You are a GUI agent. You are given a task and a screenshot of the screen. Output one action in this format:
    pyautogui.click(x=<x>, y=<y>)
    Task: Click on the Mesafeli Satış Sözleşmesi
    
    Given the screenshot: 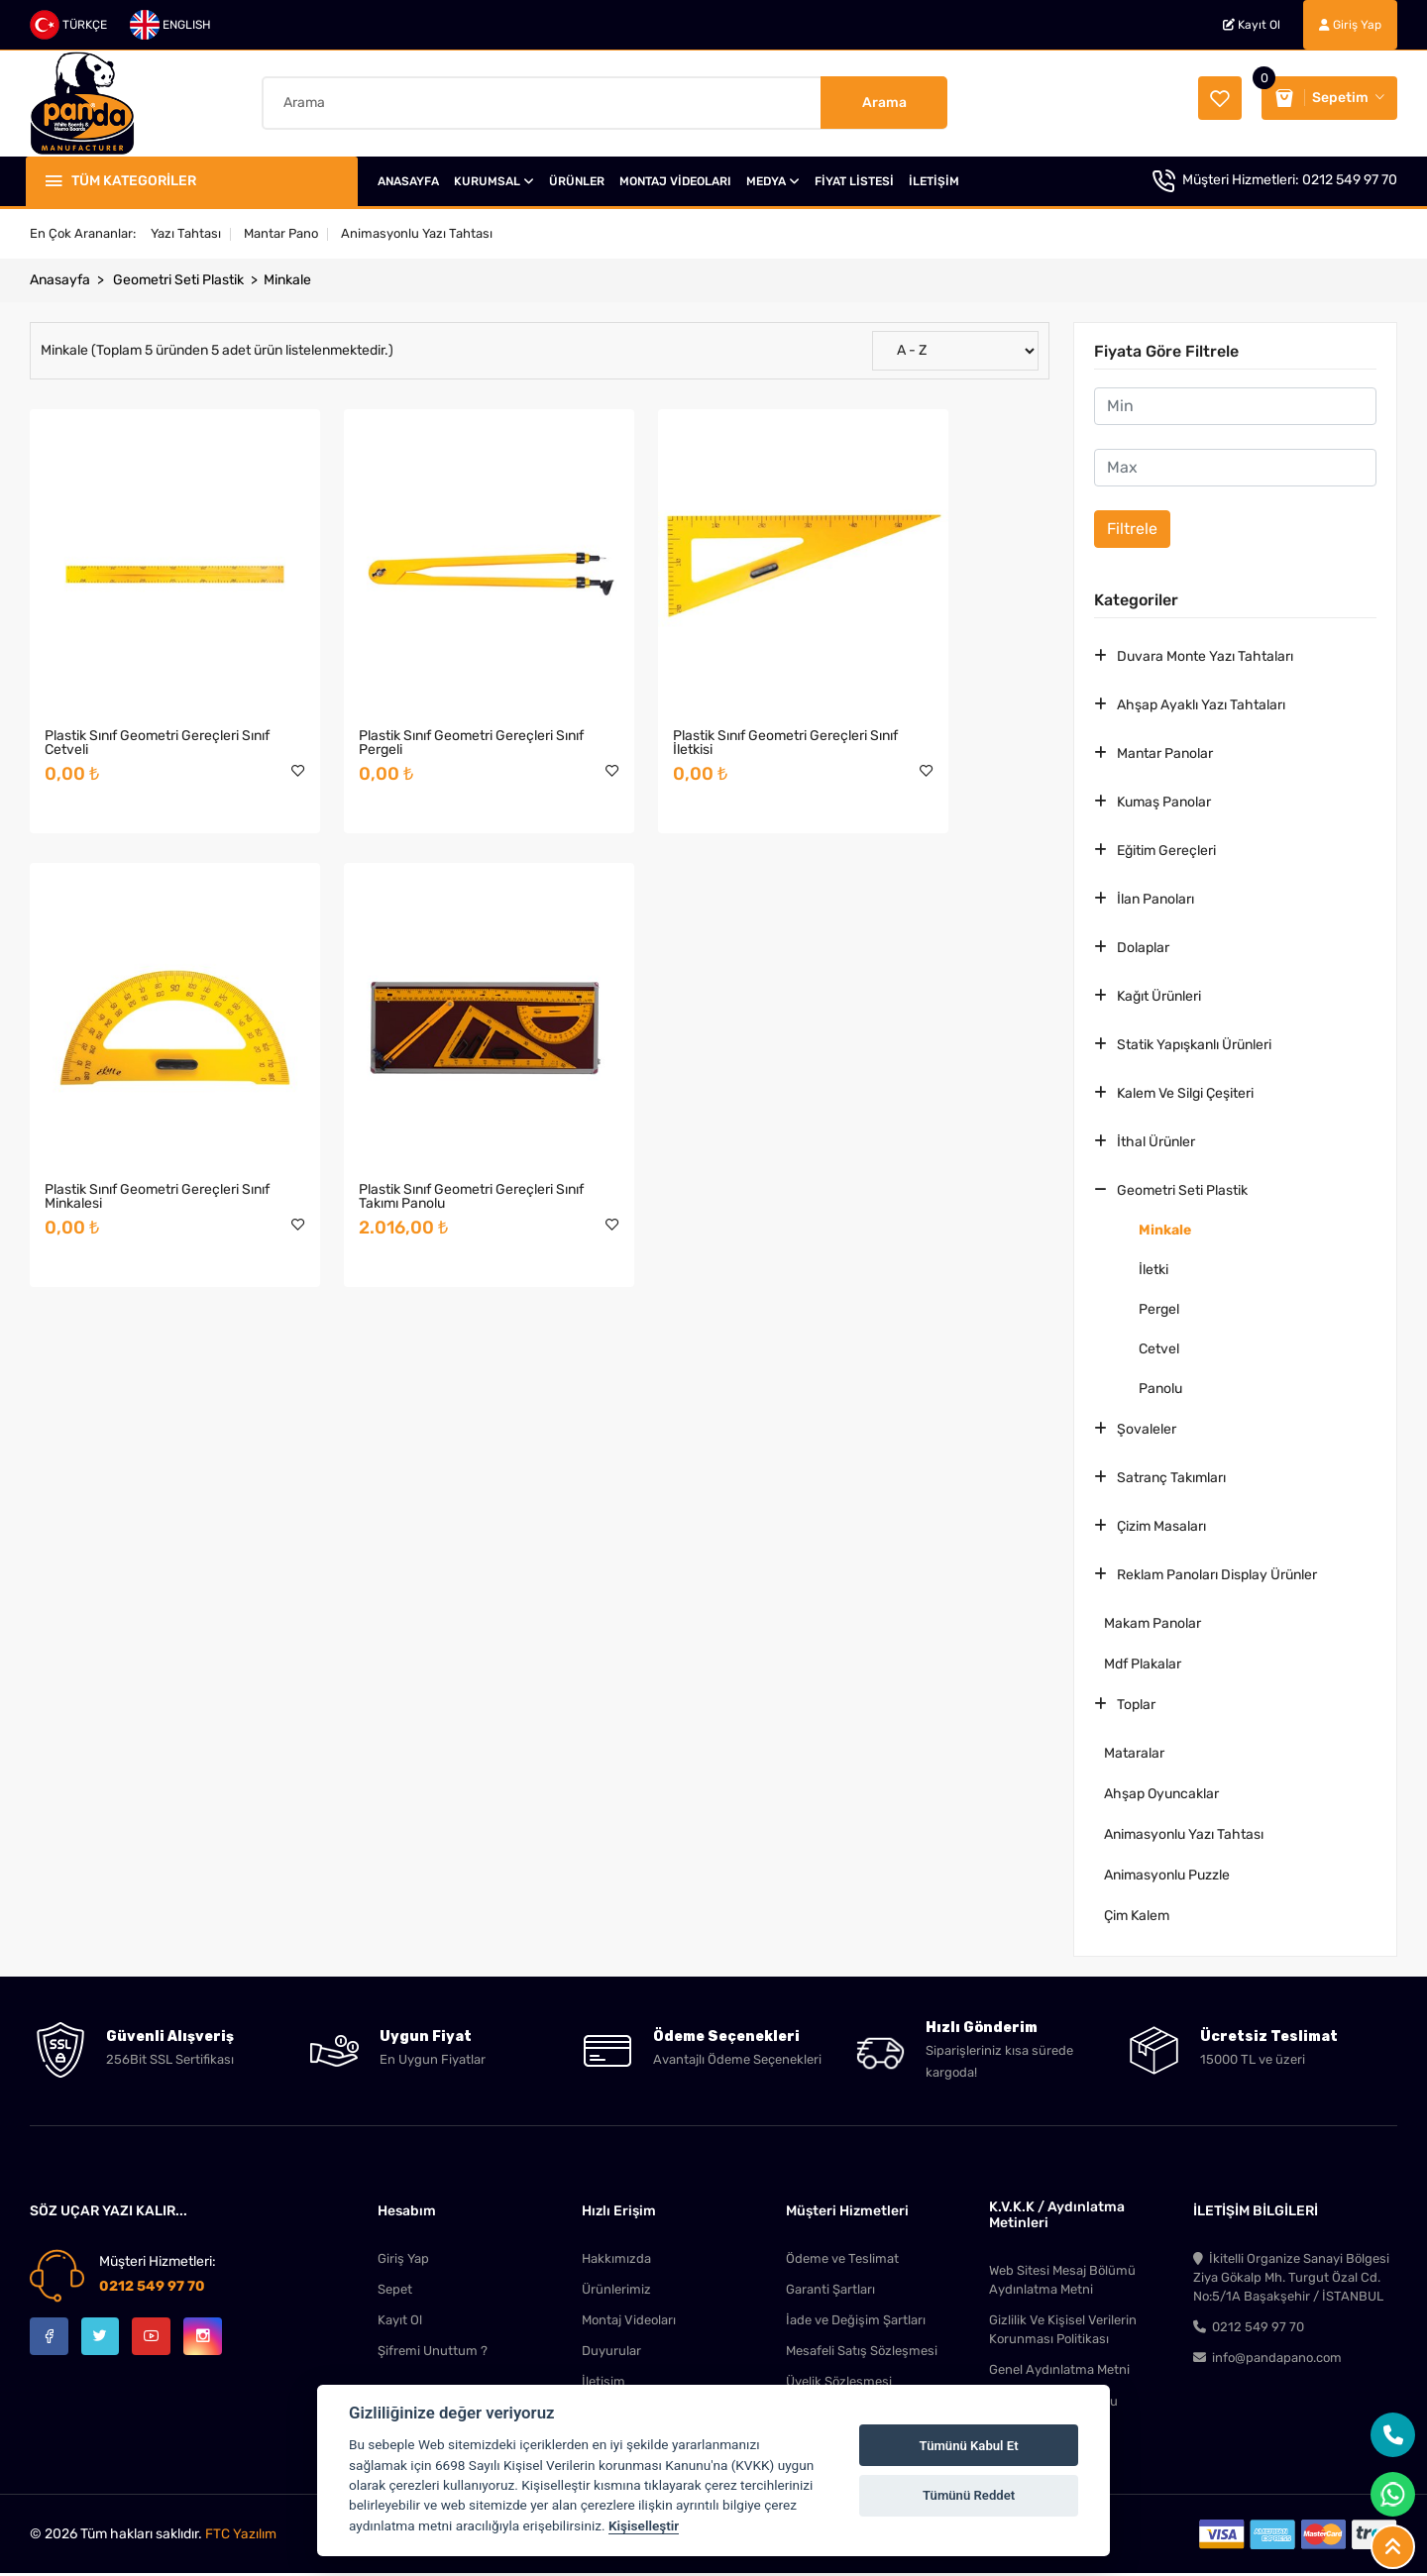 What is the action you would take?
    pyautogui.click(x=861, y=2351)
    